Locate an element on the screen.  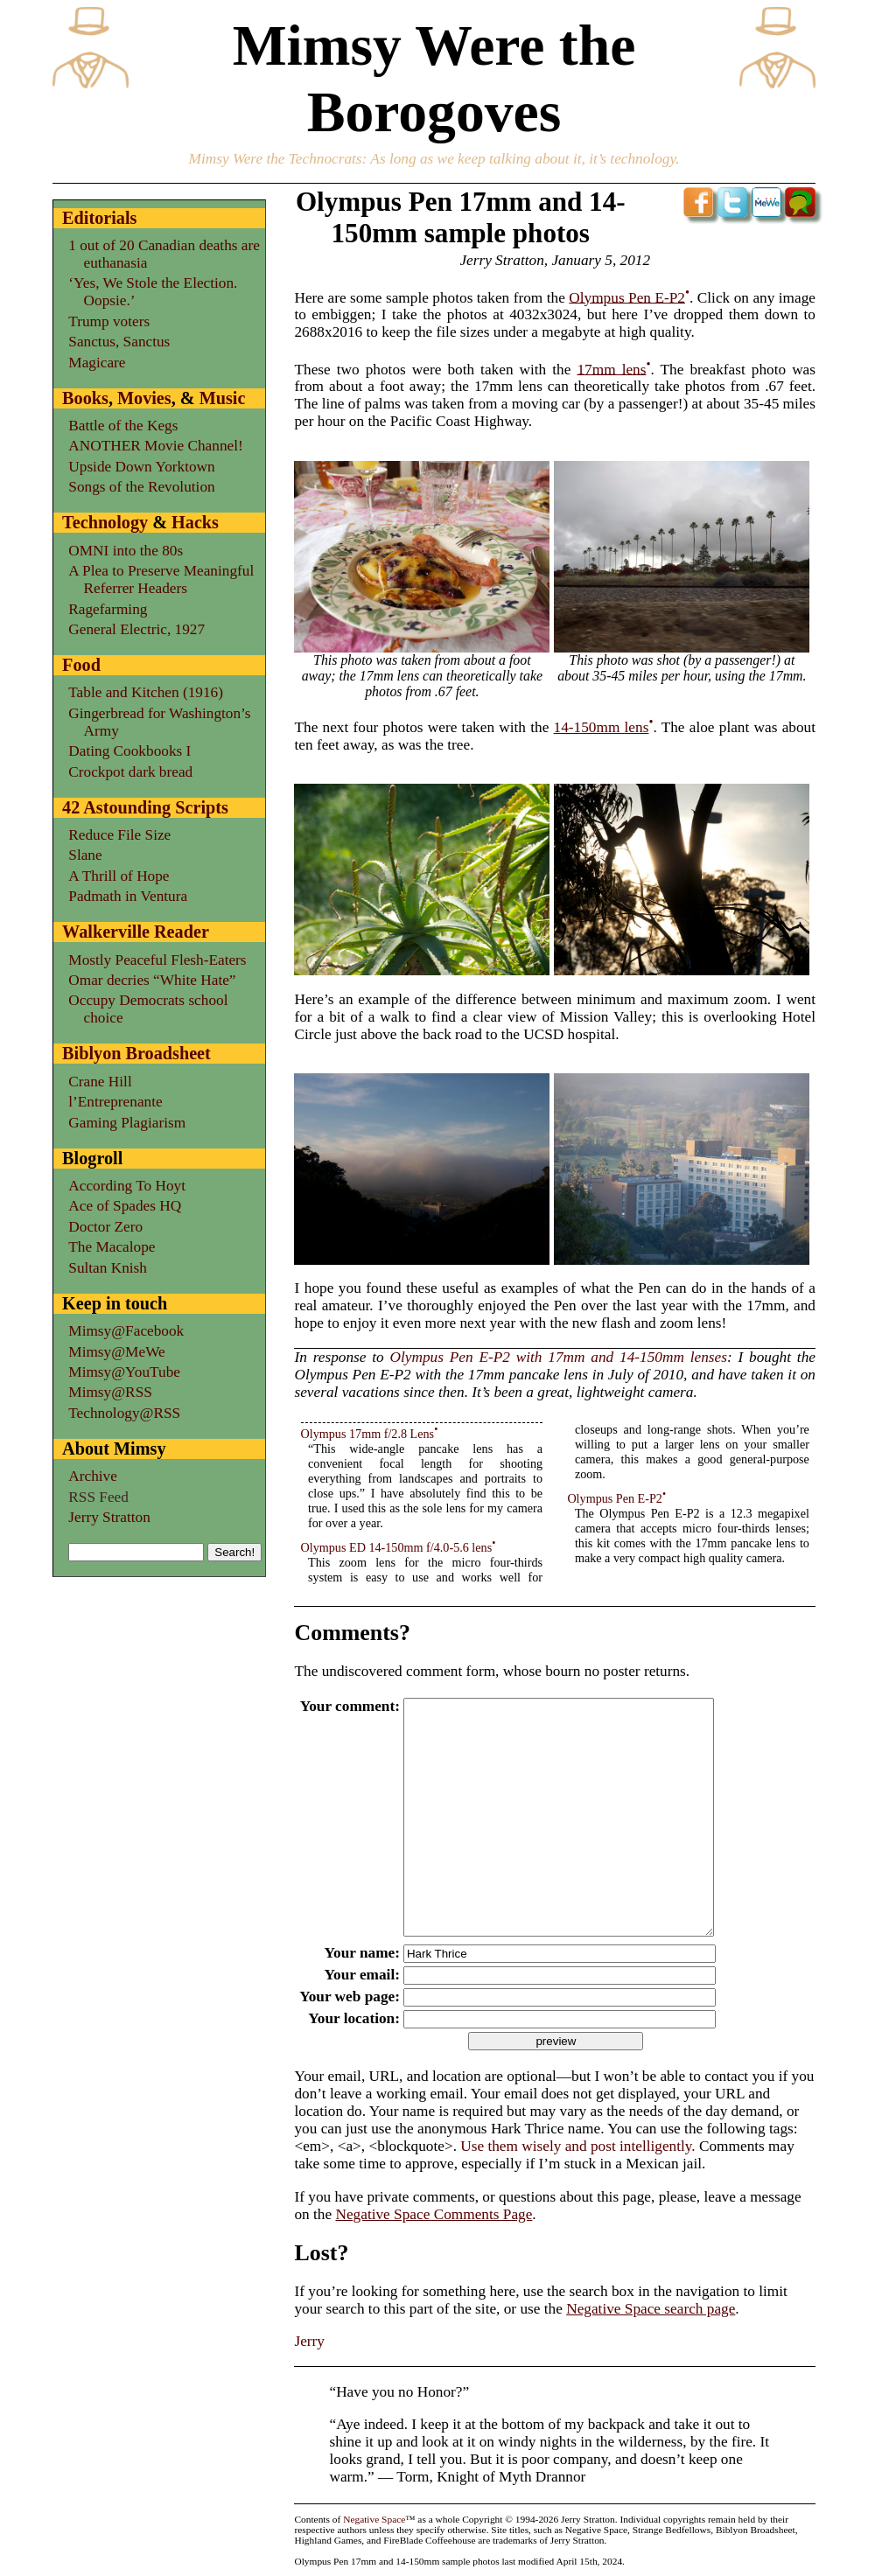
Songs of the Revolution is located at coordinates (141, 486).